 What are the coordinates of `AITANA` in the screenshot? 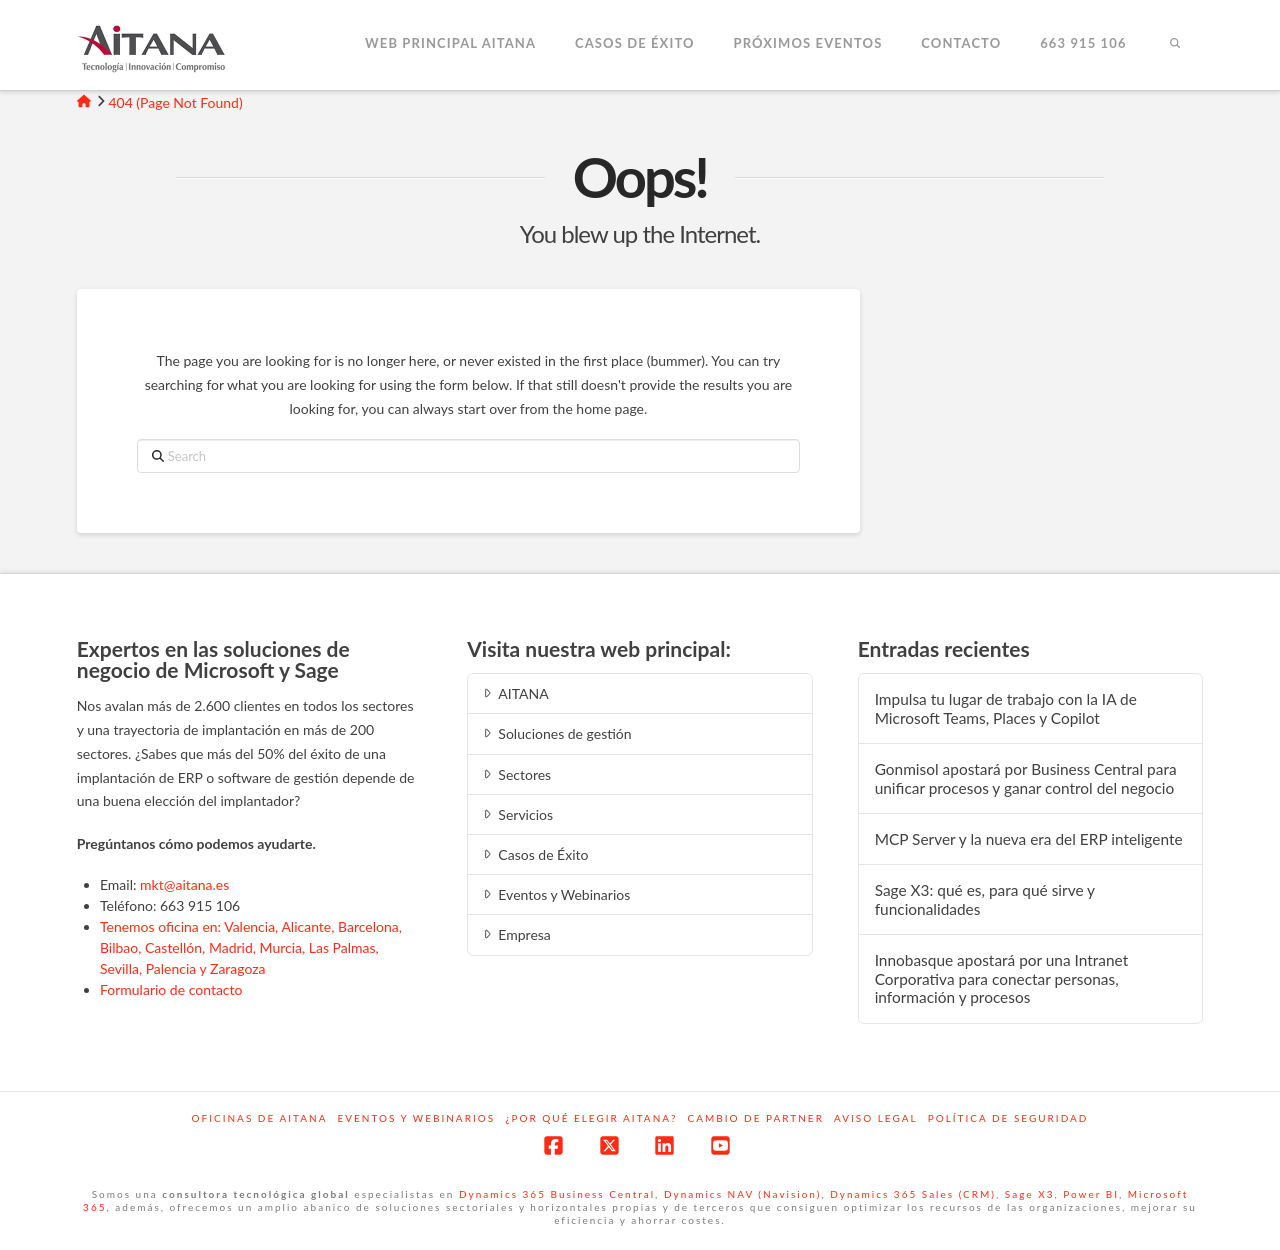 It's located at (514, 693).